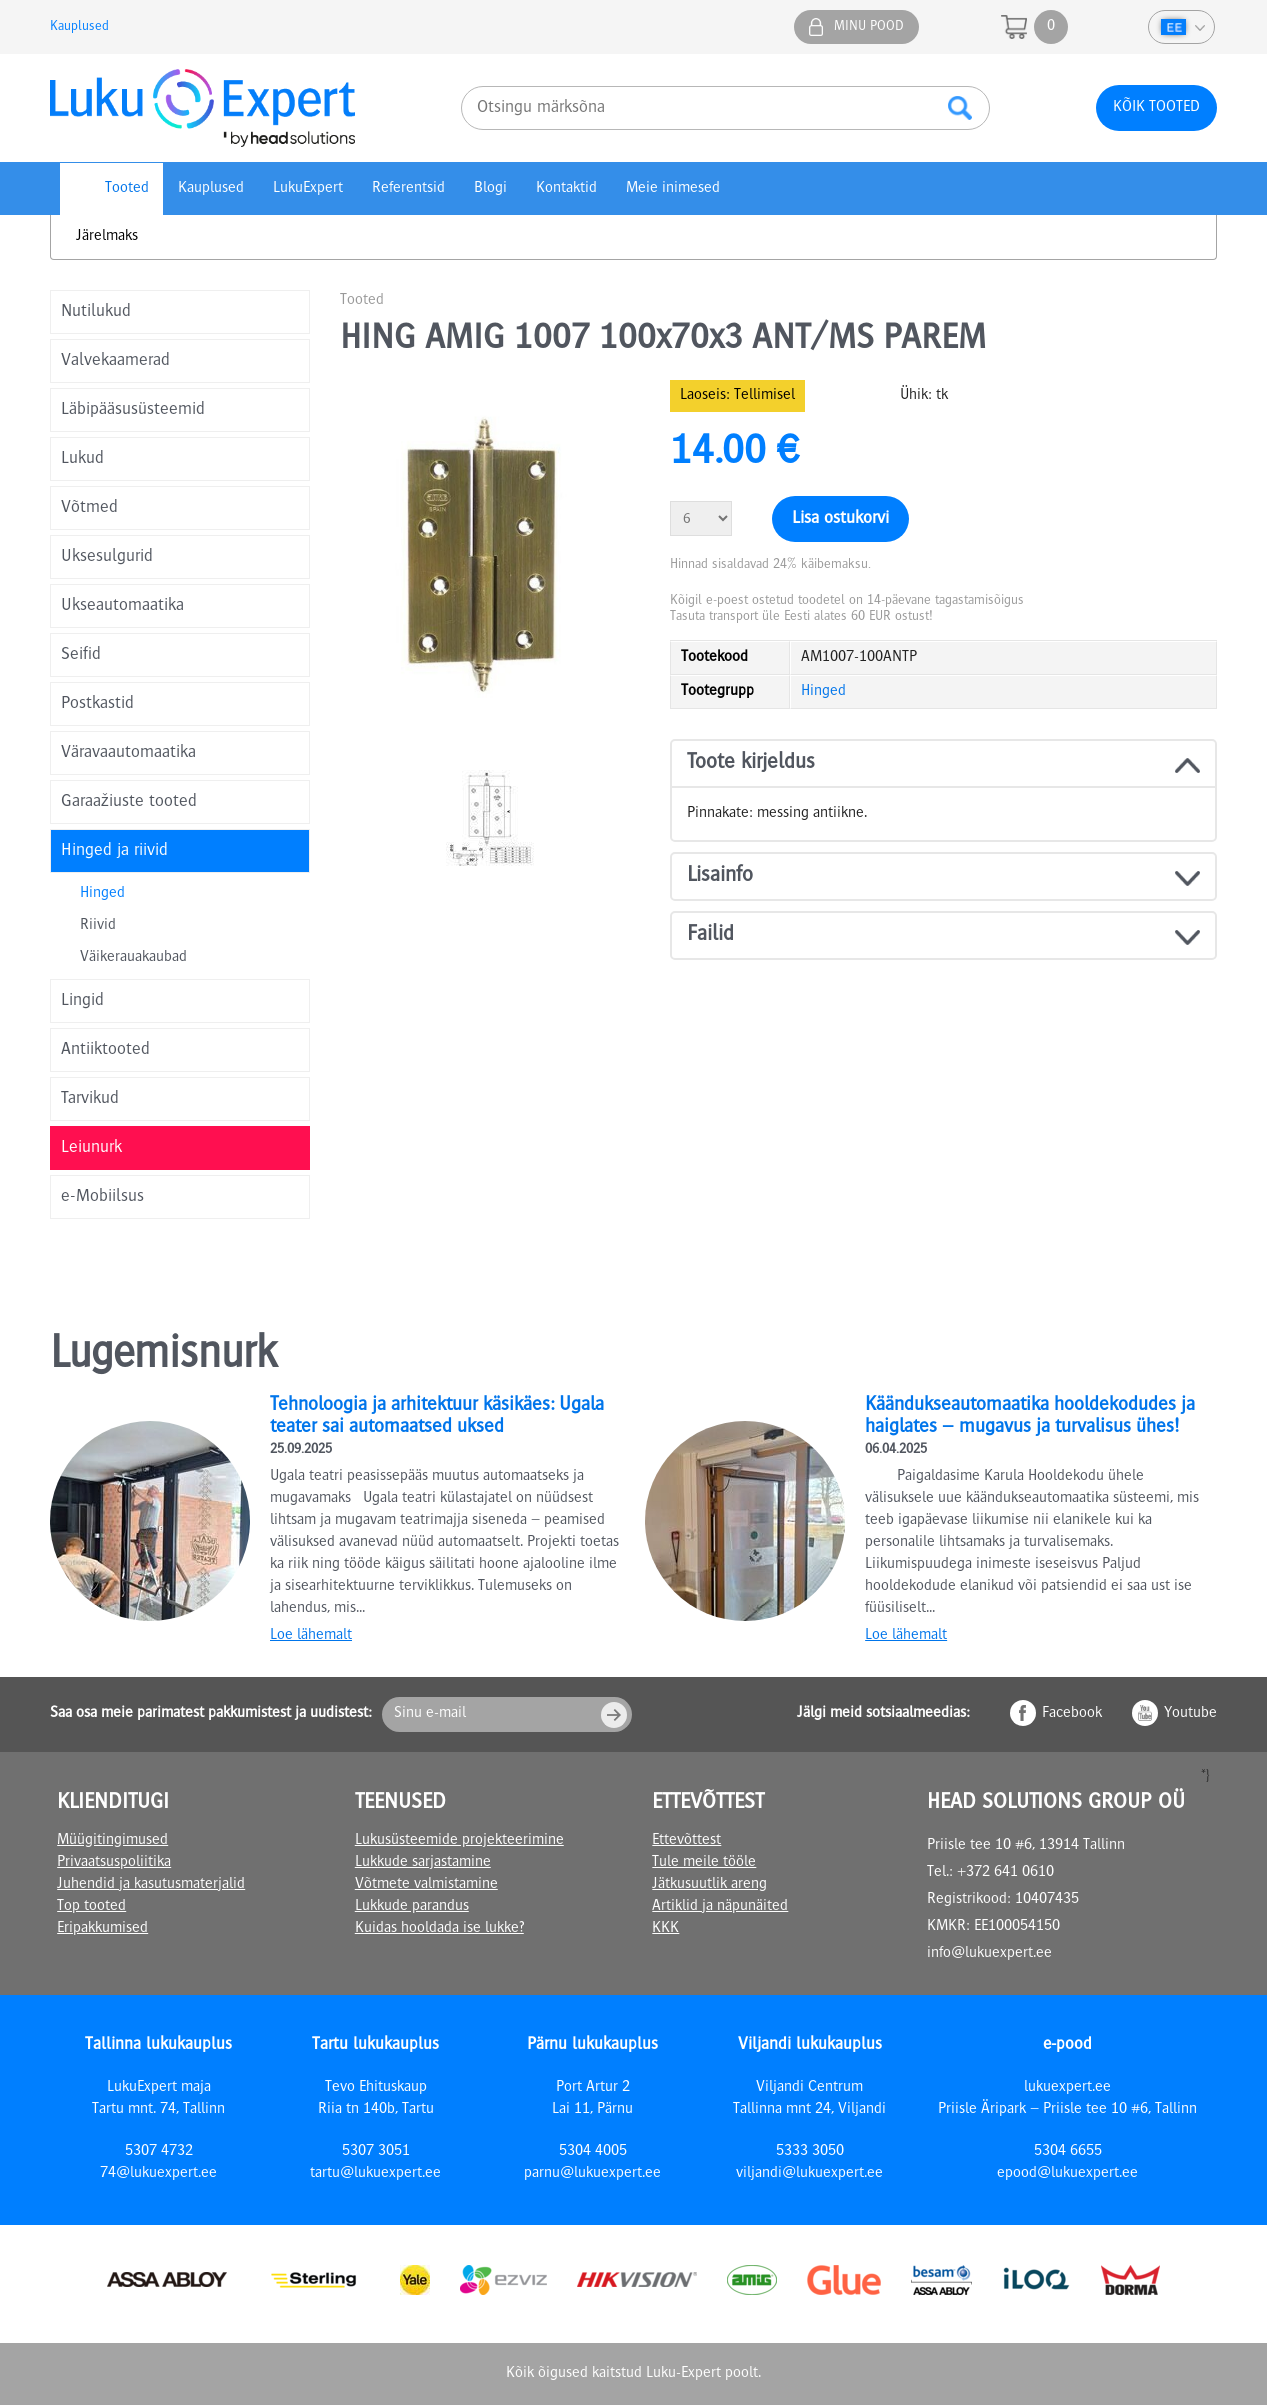  What do you see at coordinates (308, 189) in the screenshot?
I see `LukuExpert` at bounding box center [308, 189].